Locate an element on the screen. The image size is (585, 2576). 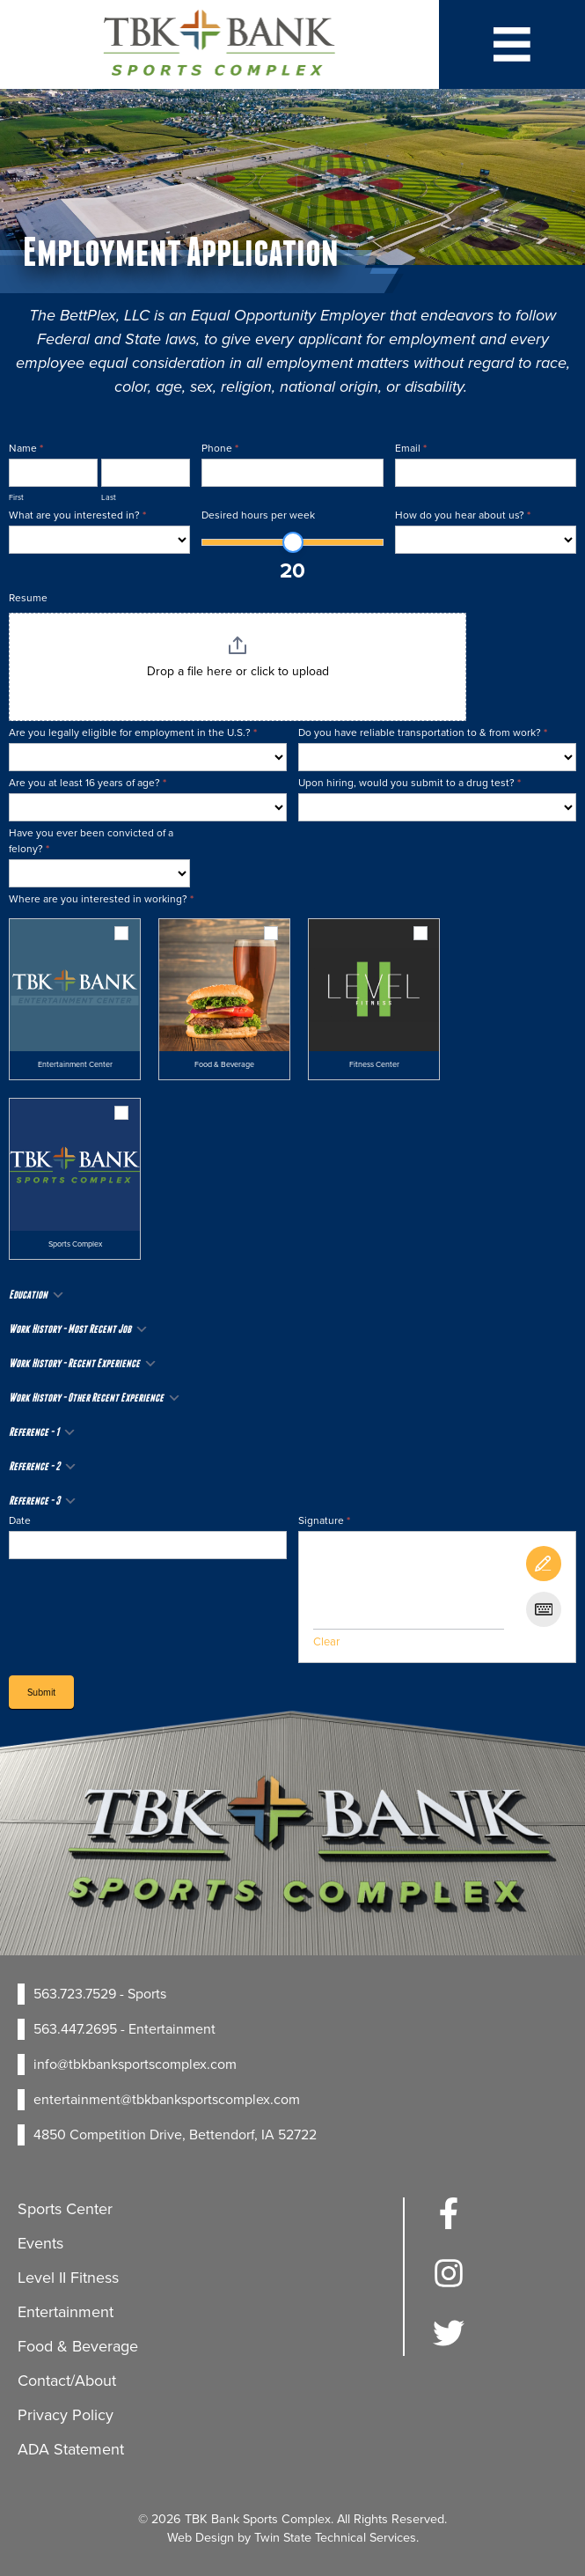
Sports Center is located at coordinates (65, 2208).